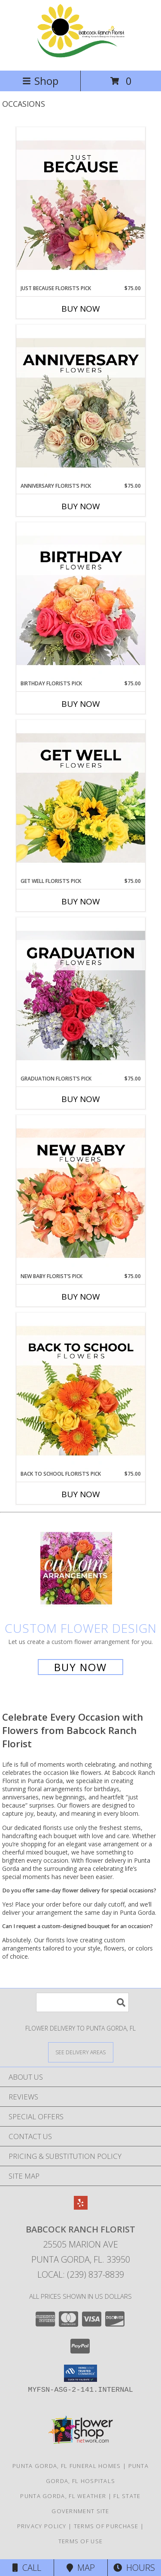 The image size is (161, 2576). Describe the element at coordinates (80, 58) in the screenshot. I see `[Babcock Ranch Florist]` at that location.